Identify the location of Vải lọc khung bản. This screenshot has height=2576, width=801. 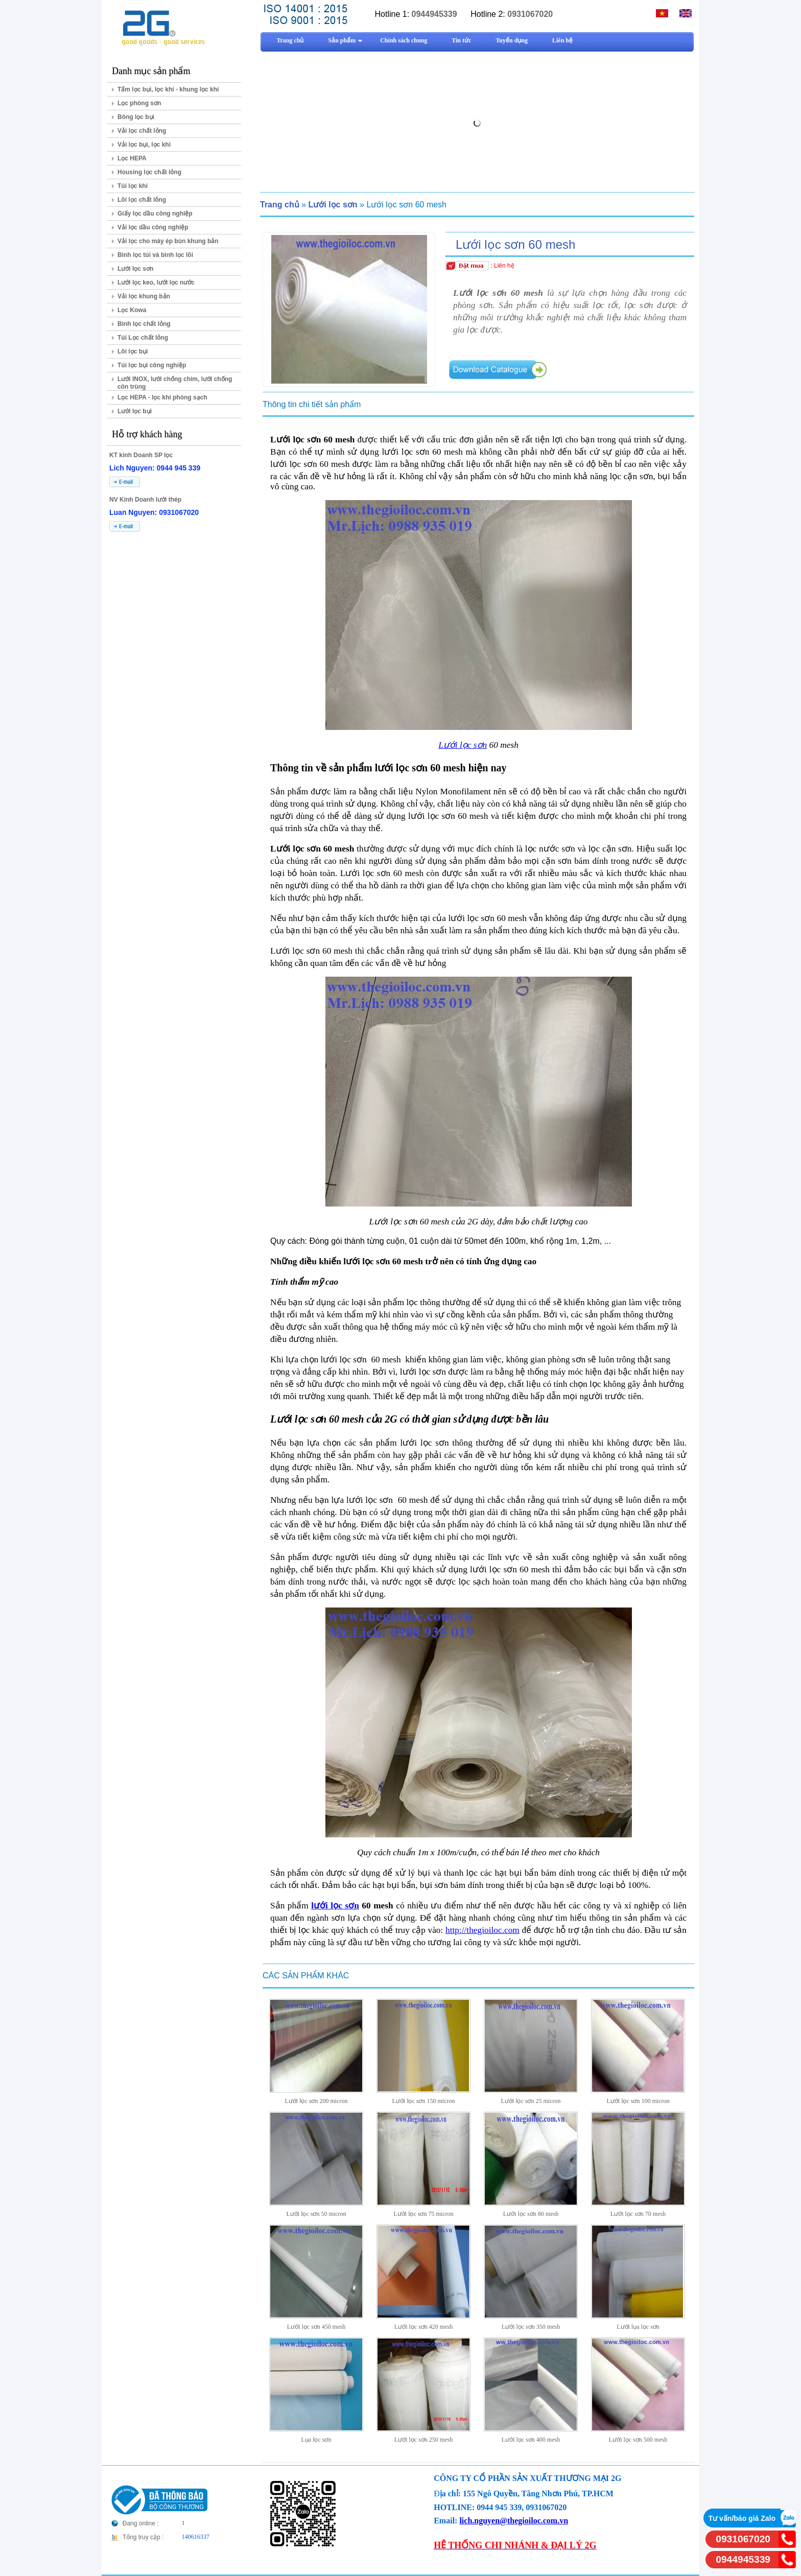
(143, 296).